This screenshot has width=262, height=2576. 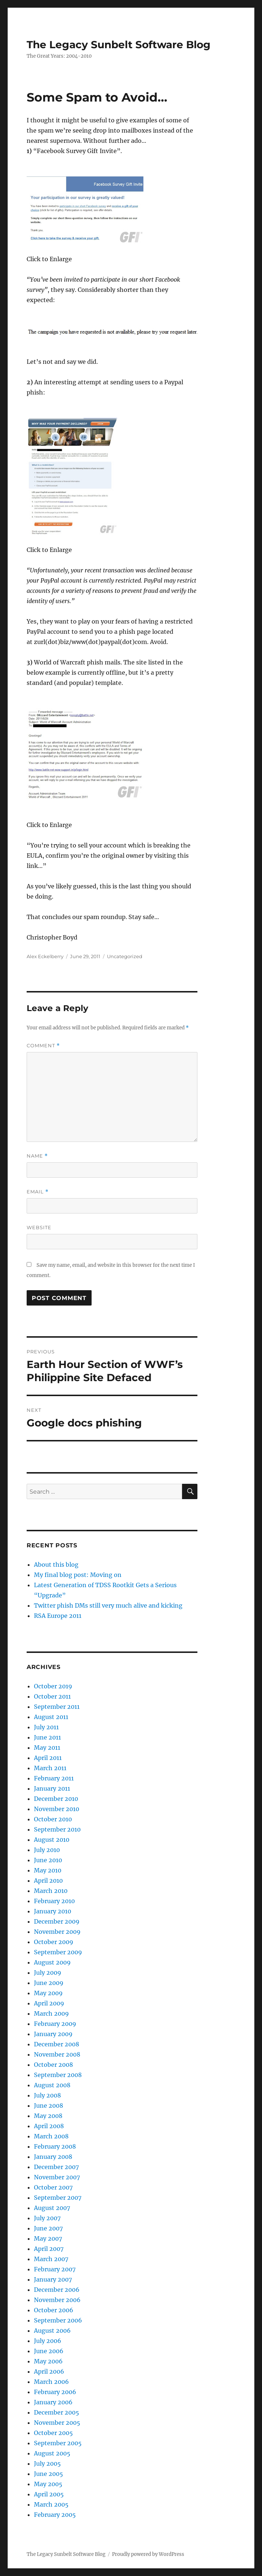 I want to click on July 2009, so click(x=47, y=1972).